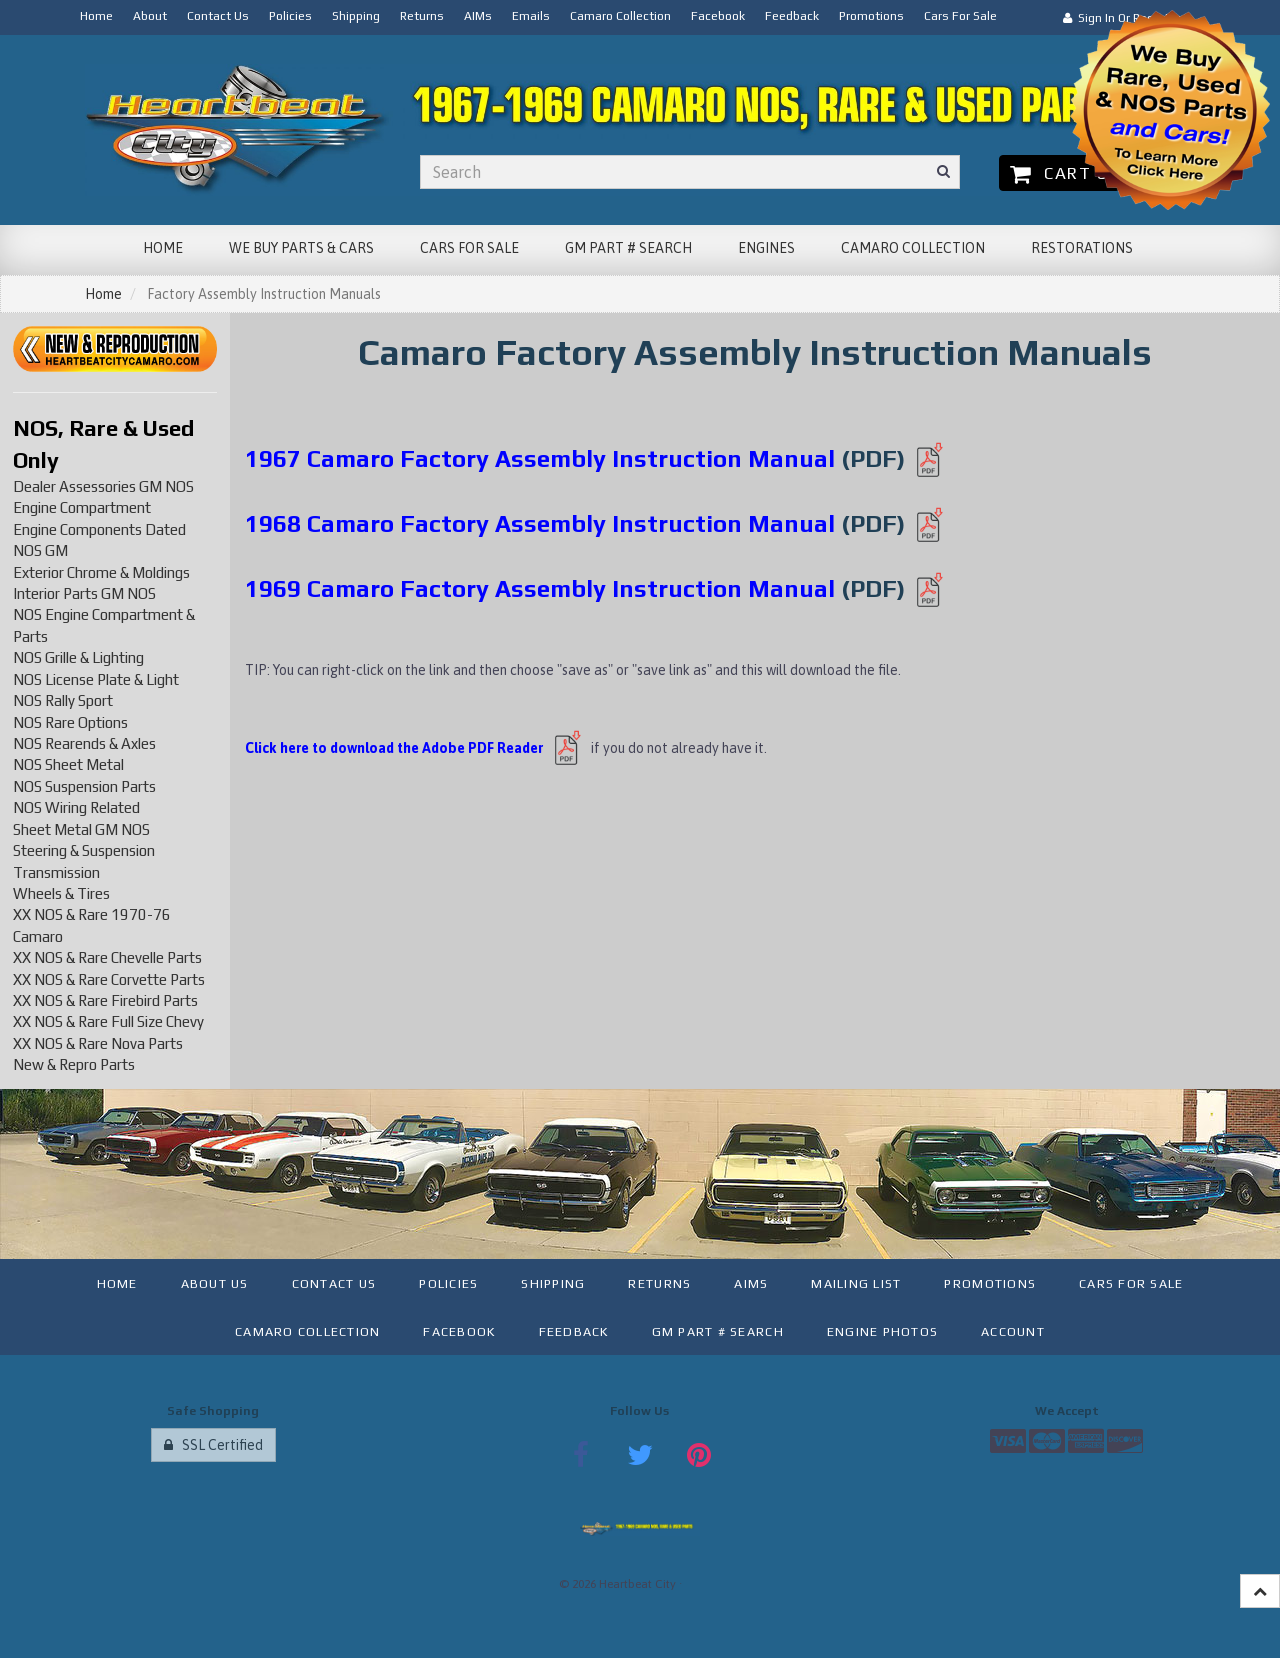 This screenshot has width=1280, height=1658. I want to click on NOS License Plate & Light, so click(96, 679).